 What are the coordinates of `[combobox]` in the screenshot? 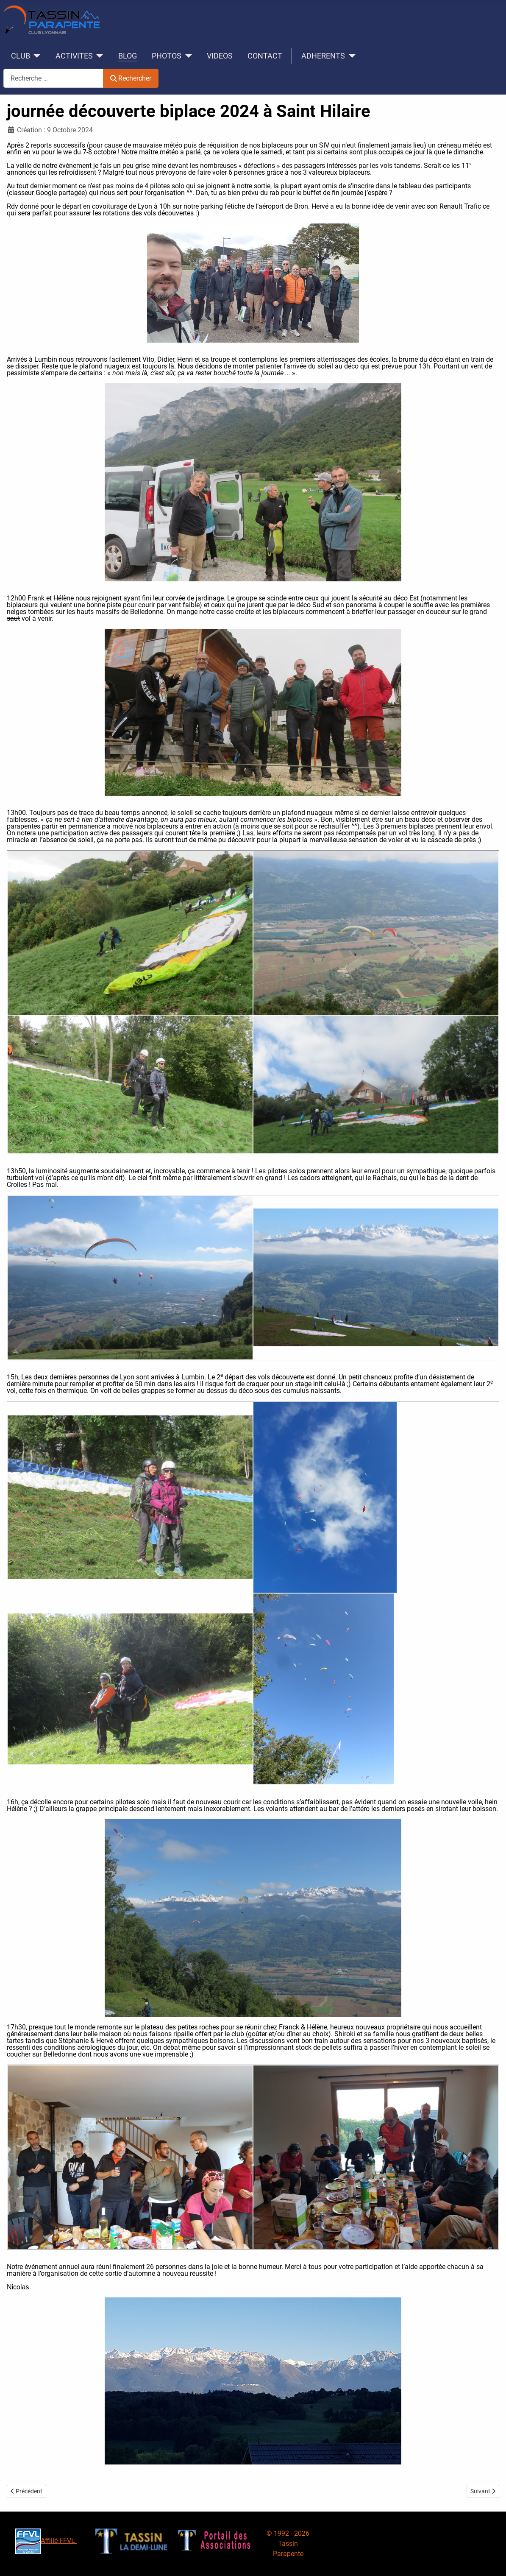 It's located at (53, 78).